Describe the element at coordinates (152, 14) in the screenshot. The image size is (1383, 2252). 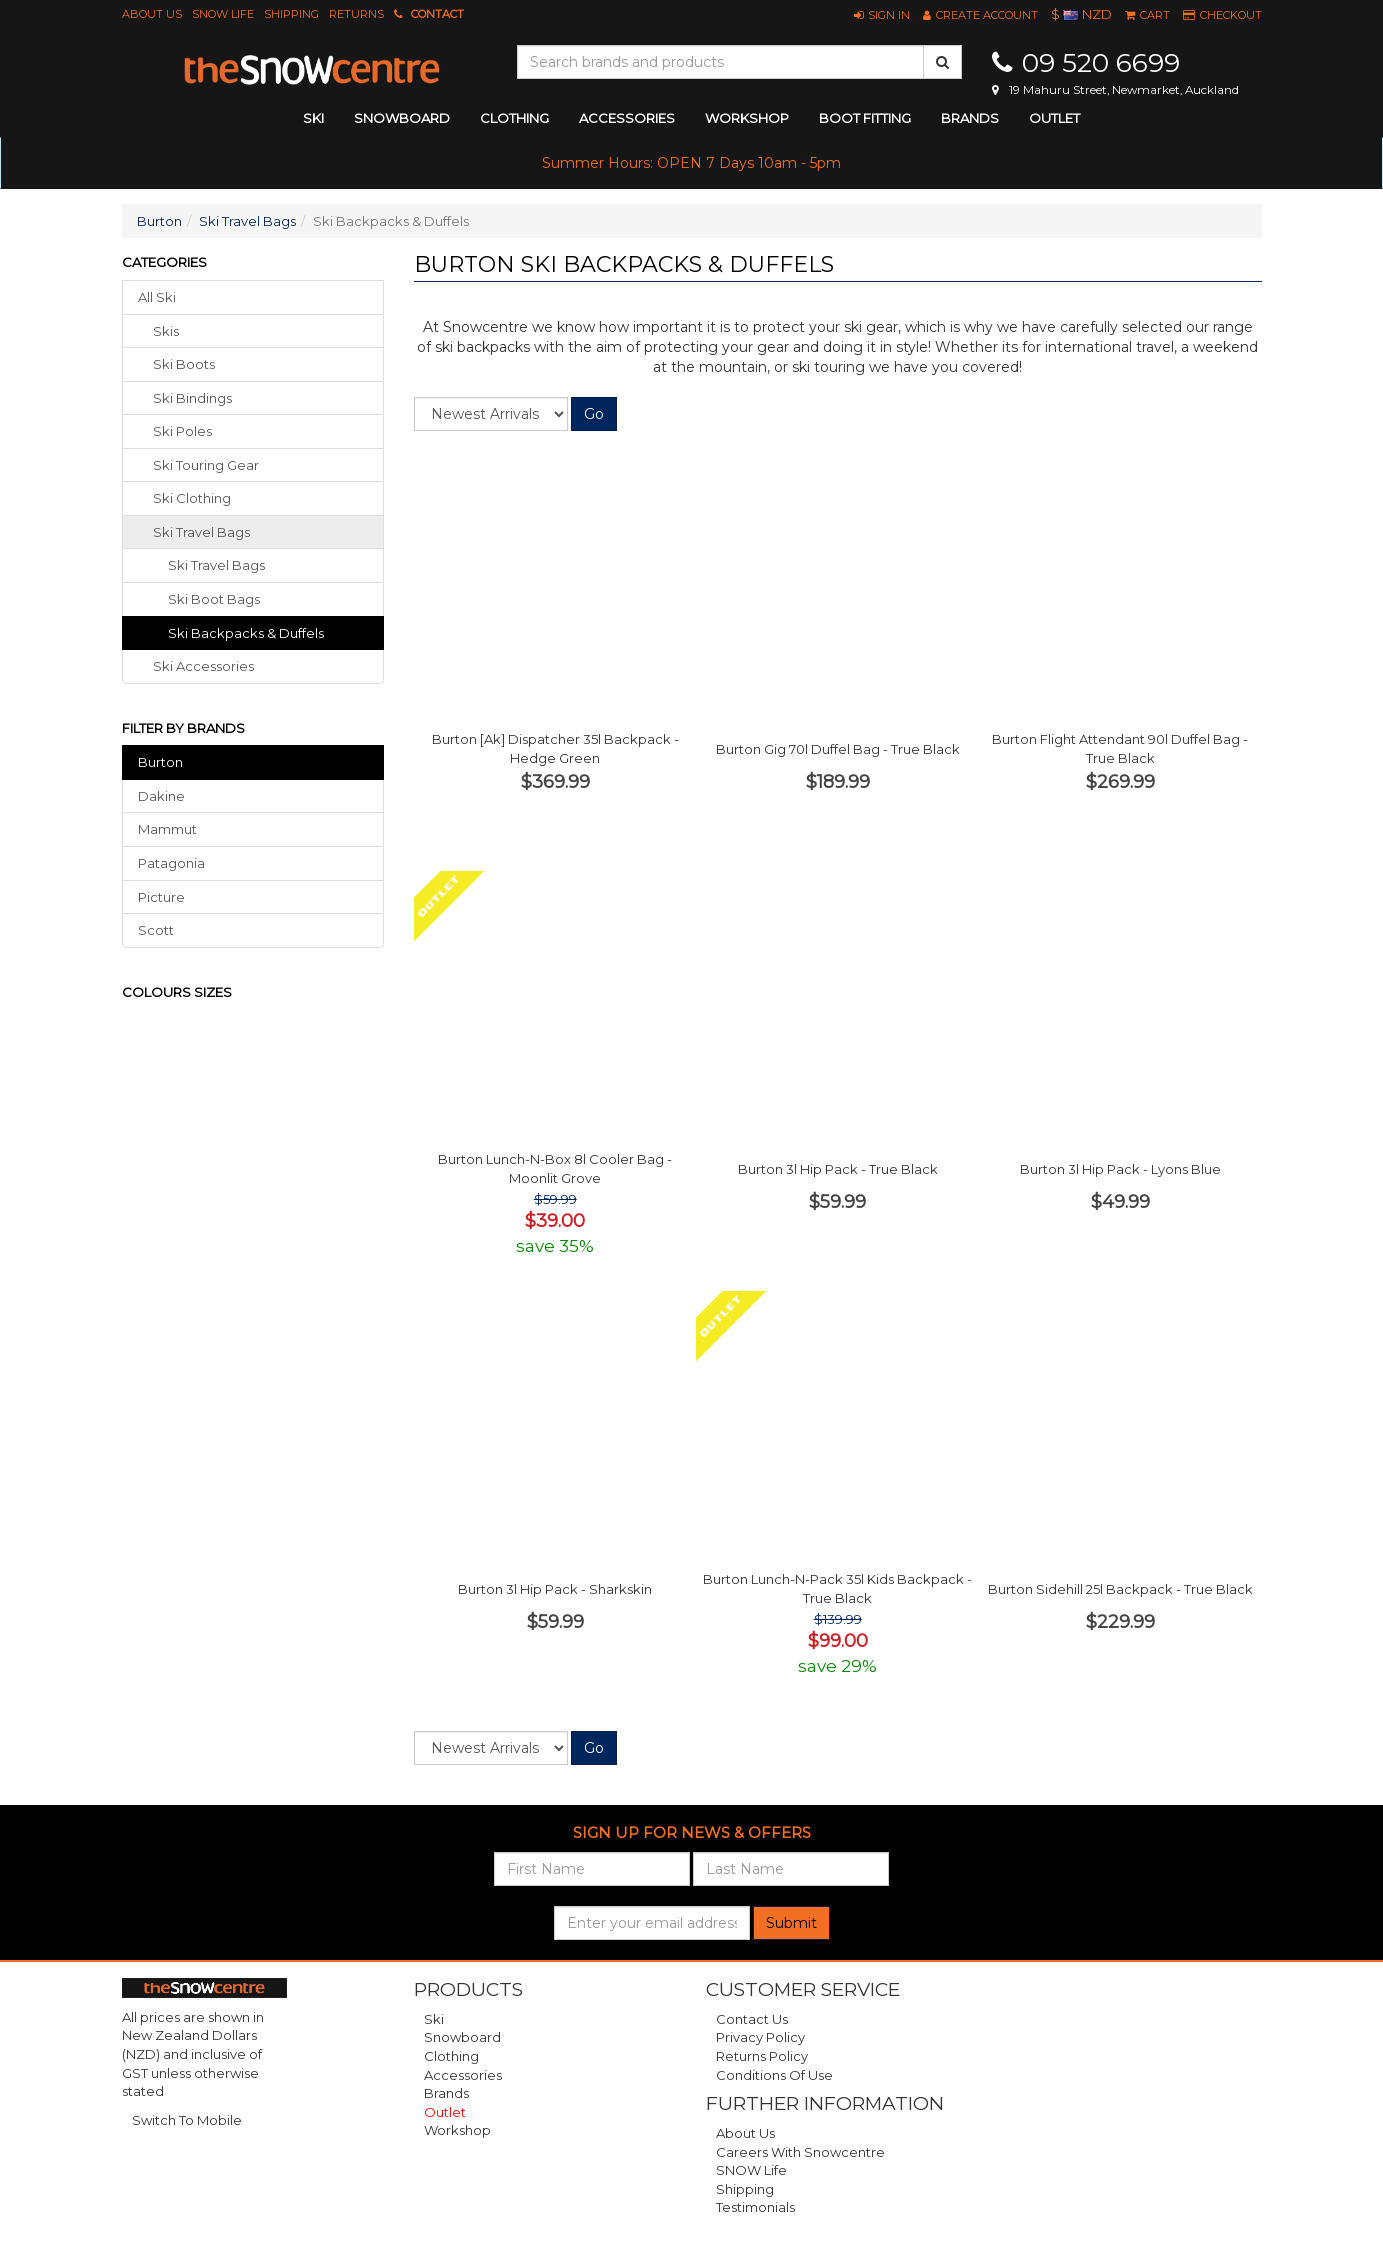
I see `About Us` at that location.